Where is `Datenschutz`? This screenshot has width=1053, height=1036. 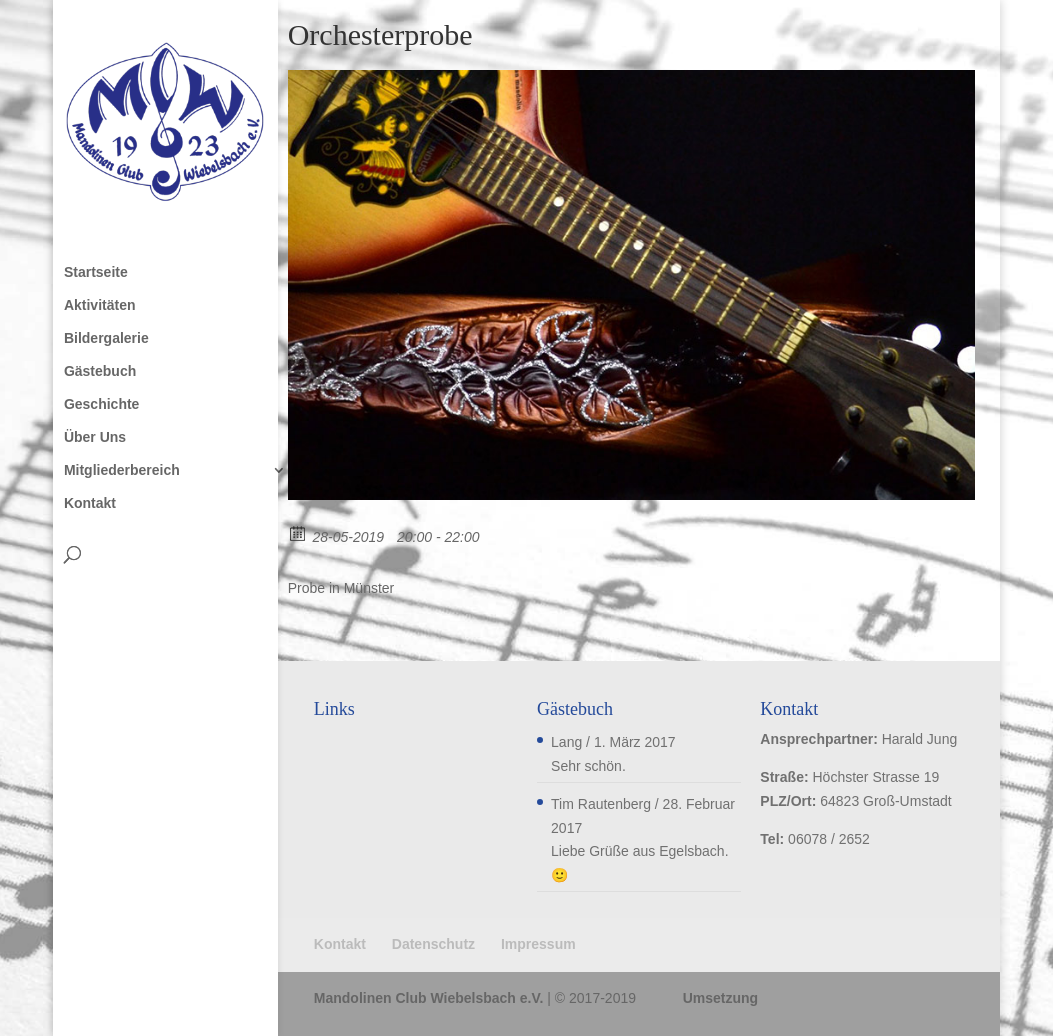
Datenschutz is located at coordinates (433, 944).